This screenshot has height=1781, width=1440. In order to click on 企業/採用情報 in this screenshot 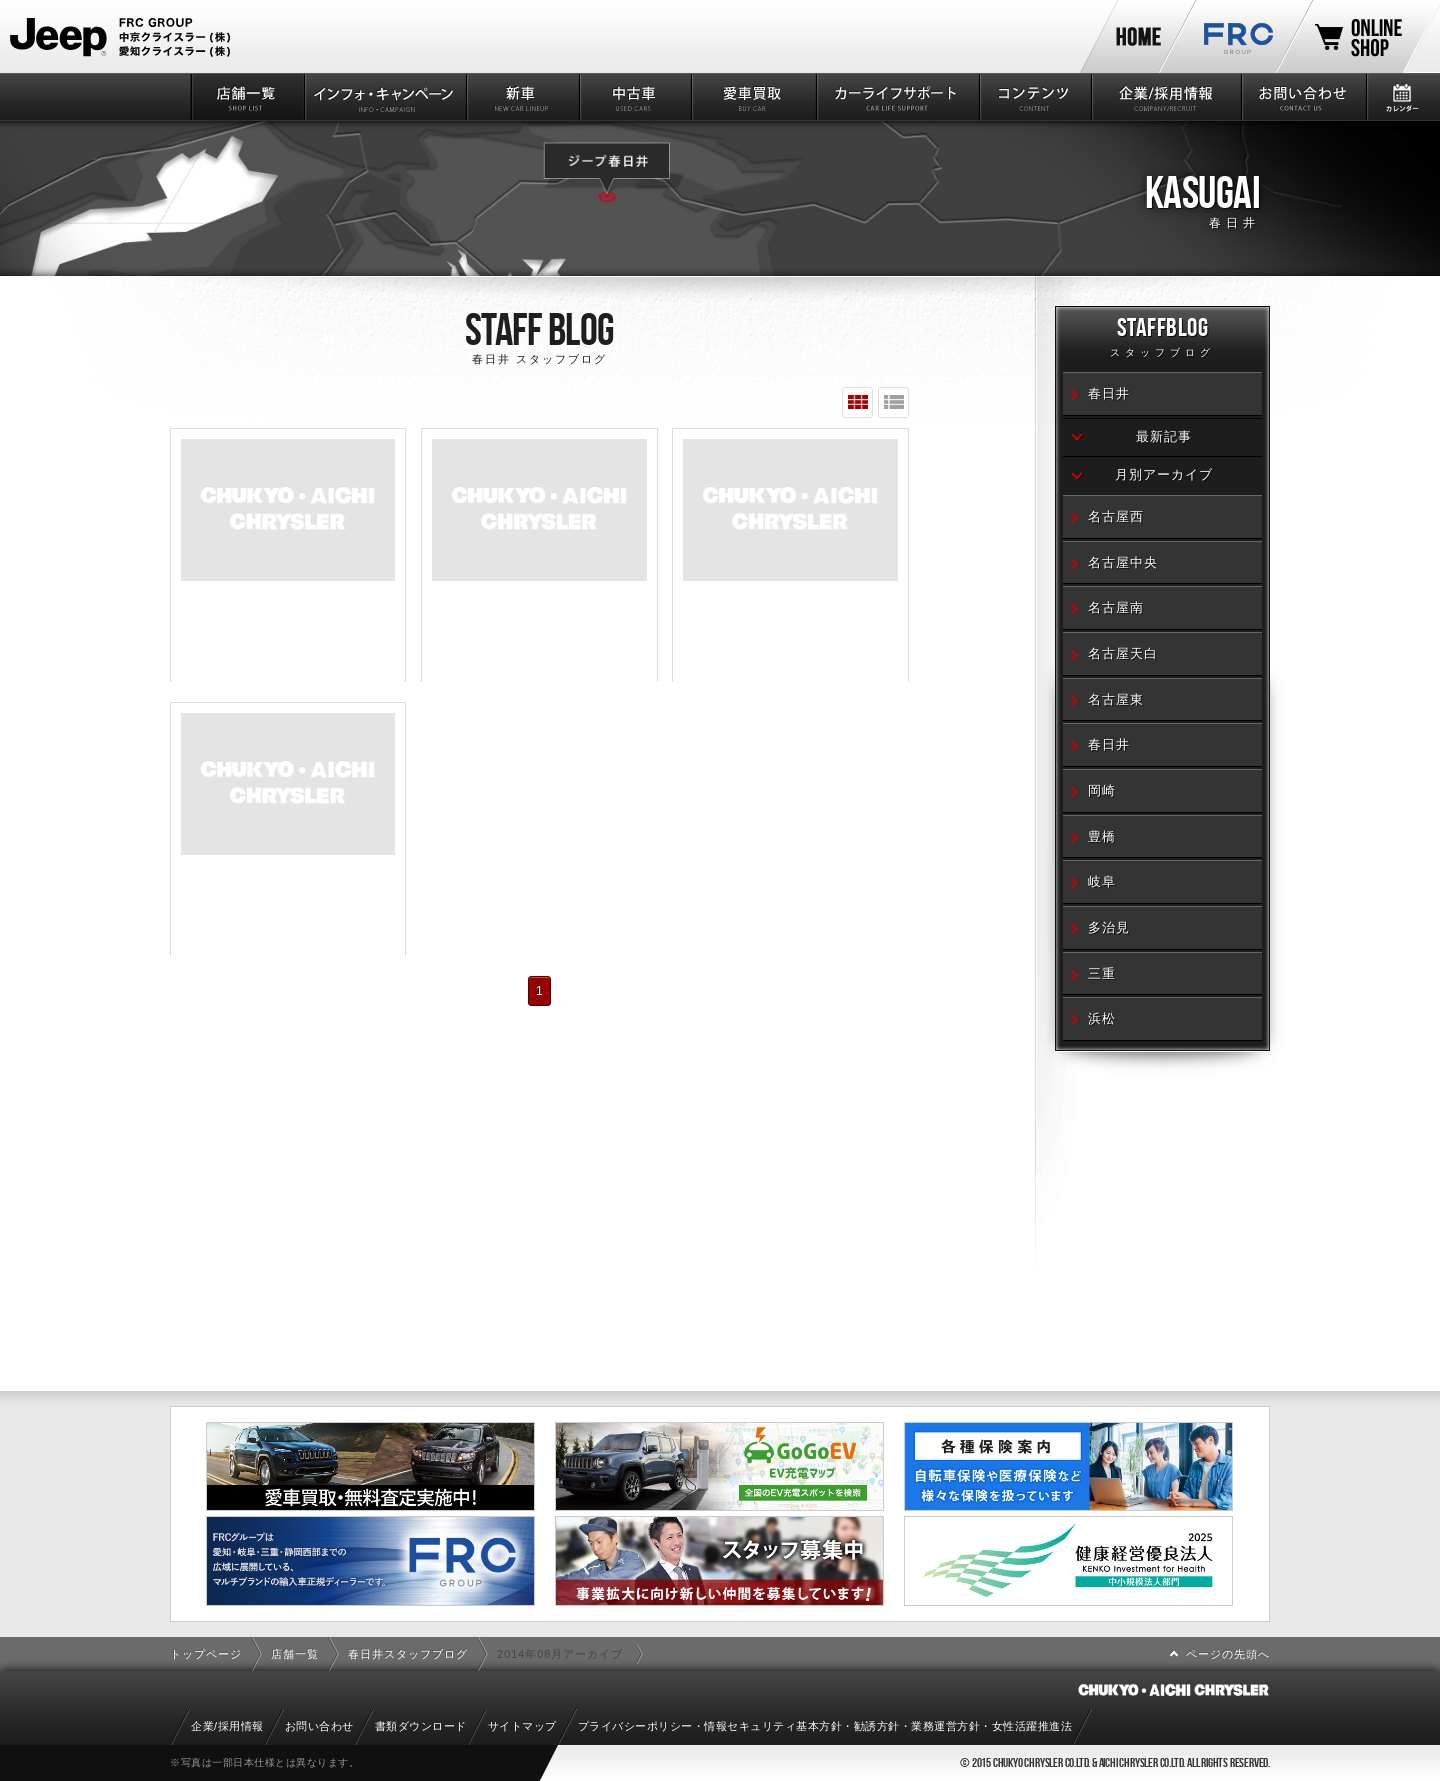, I will do `click(1165, 97)`.